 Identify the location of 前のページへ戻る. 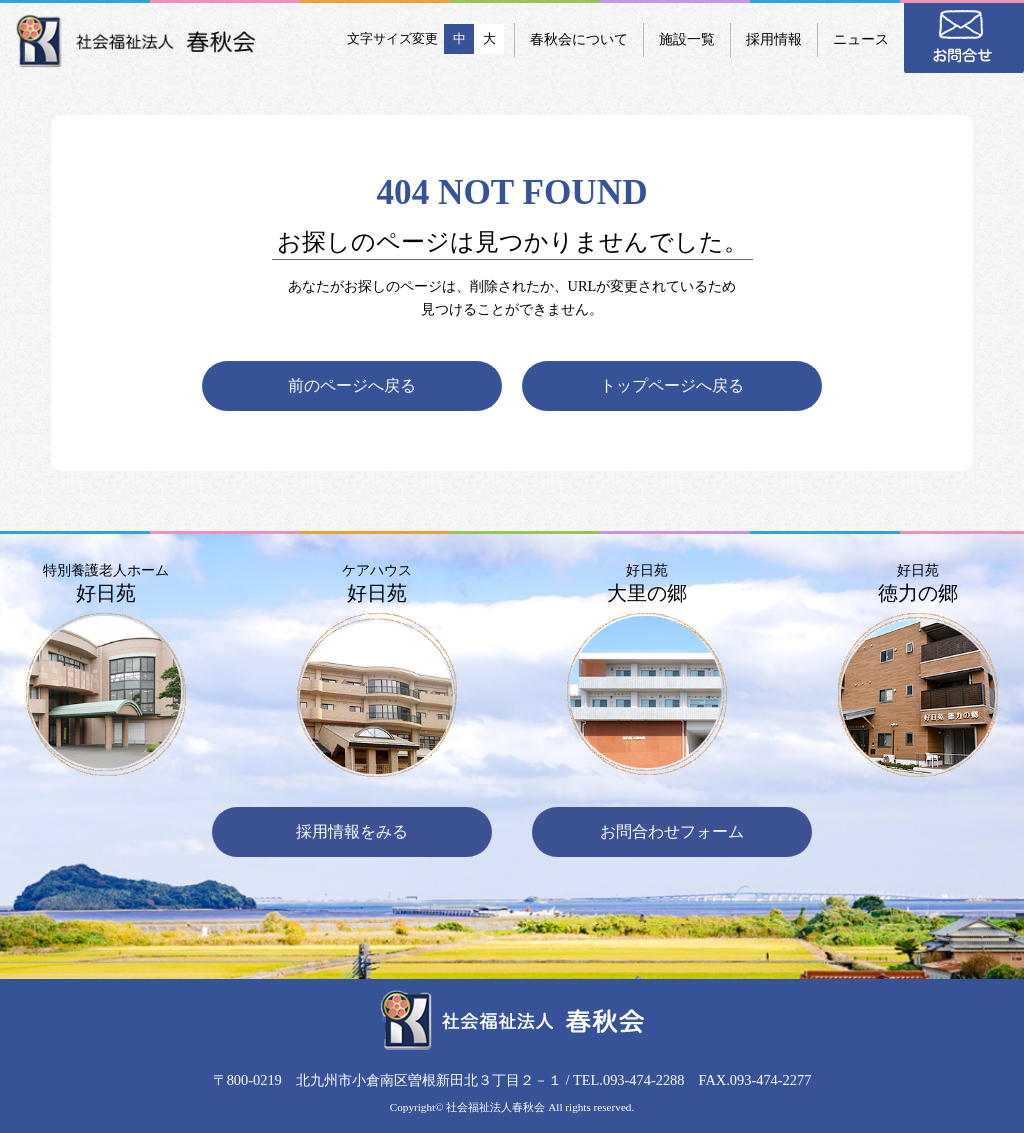
(352, 385).